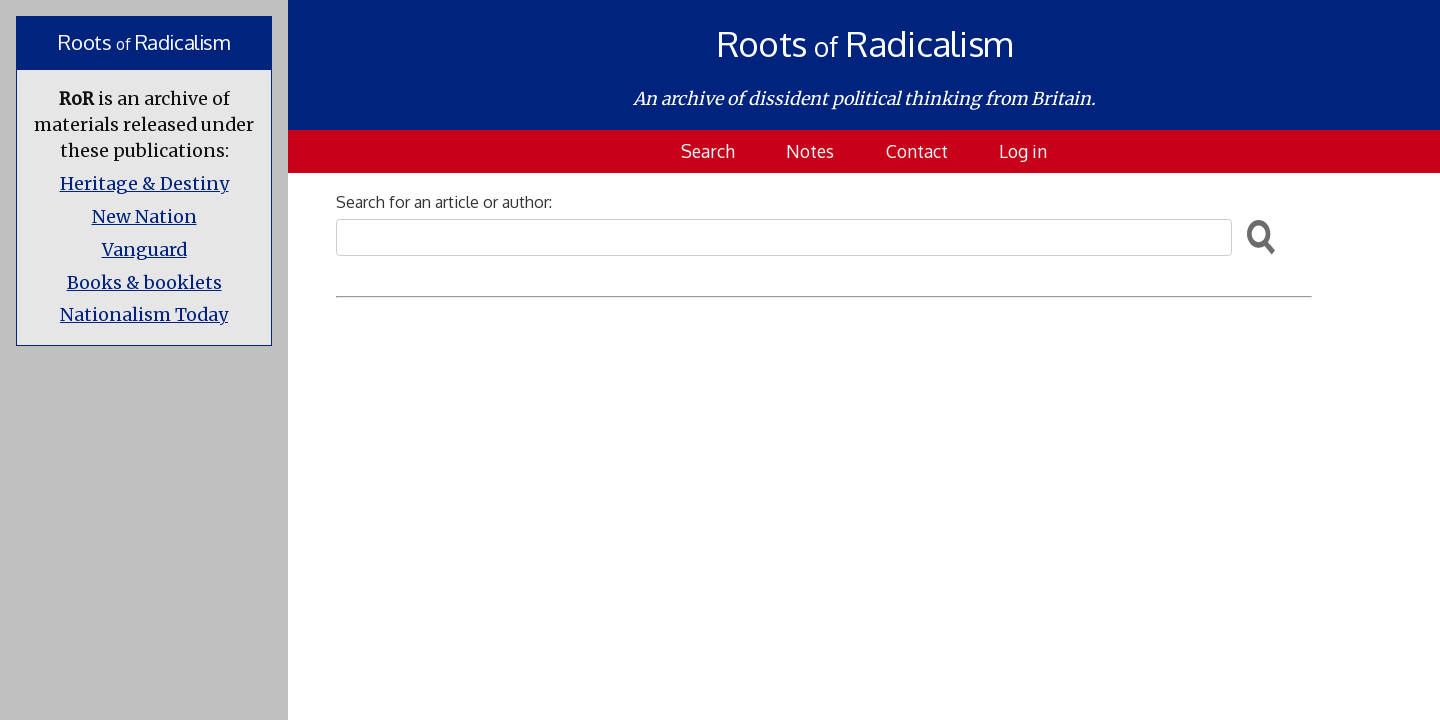 This screenshot has width=1440, height=720. Describe the element at coordinates (1023, 151) in the screenshot. I see `Log in` at that location.